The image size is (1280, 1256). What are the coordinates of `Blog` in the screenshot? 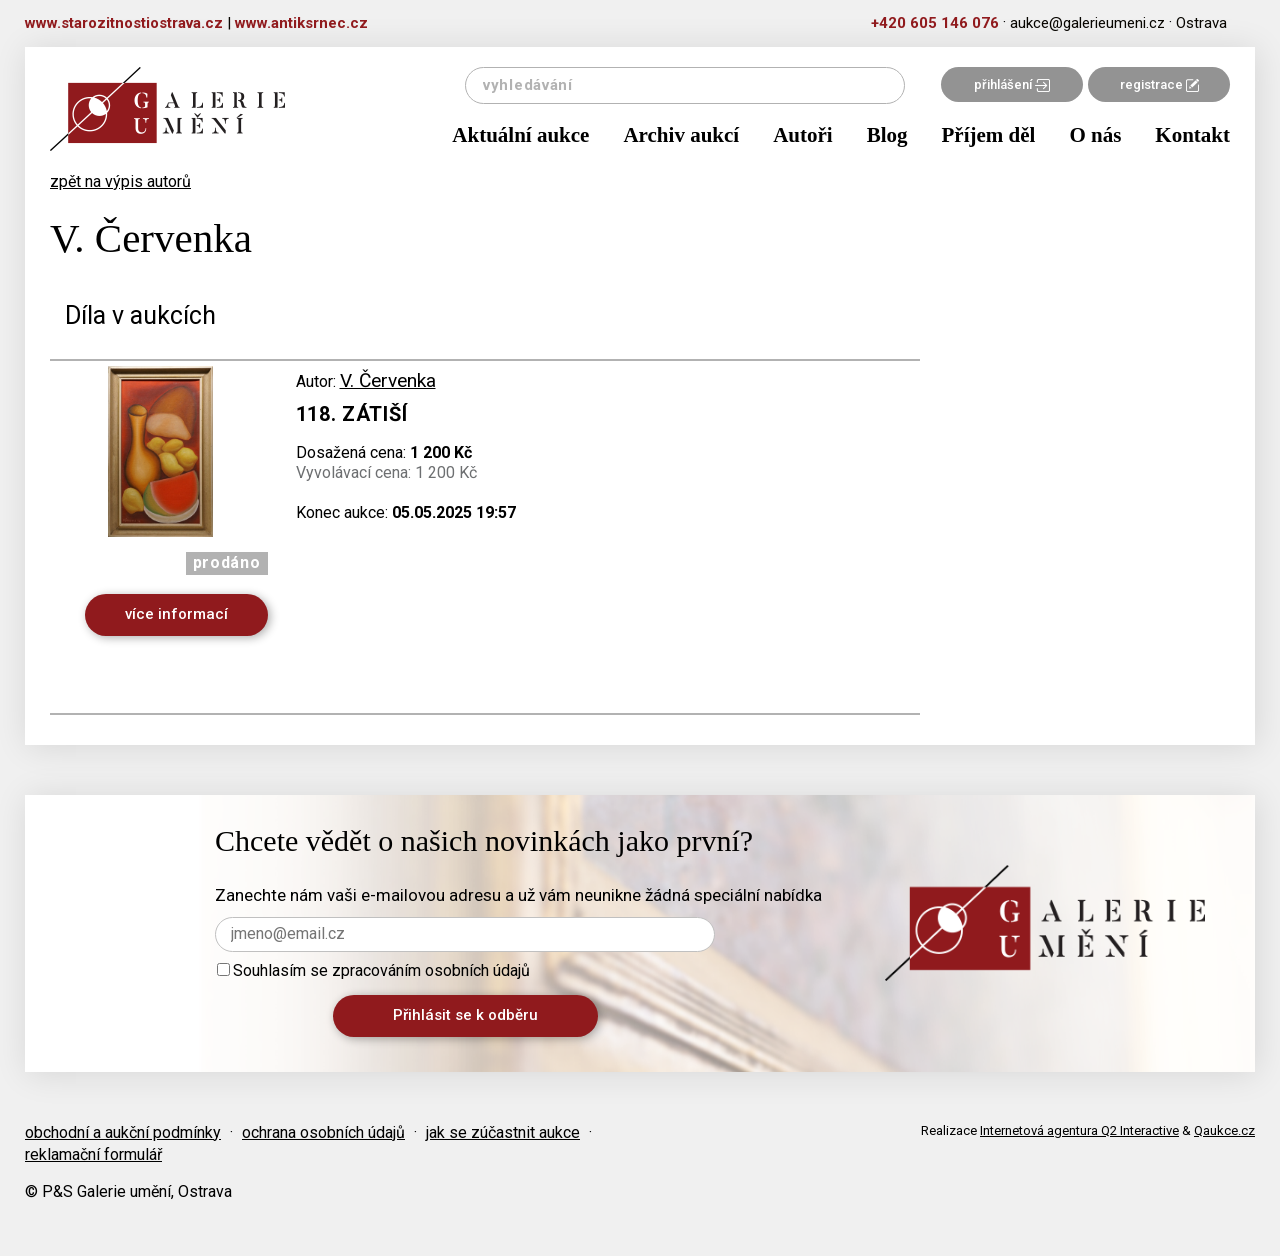 It's located at (887, 135).